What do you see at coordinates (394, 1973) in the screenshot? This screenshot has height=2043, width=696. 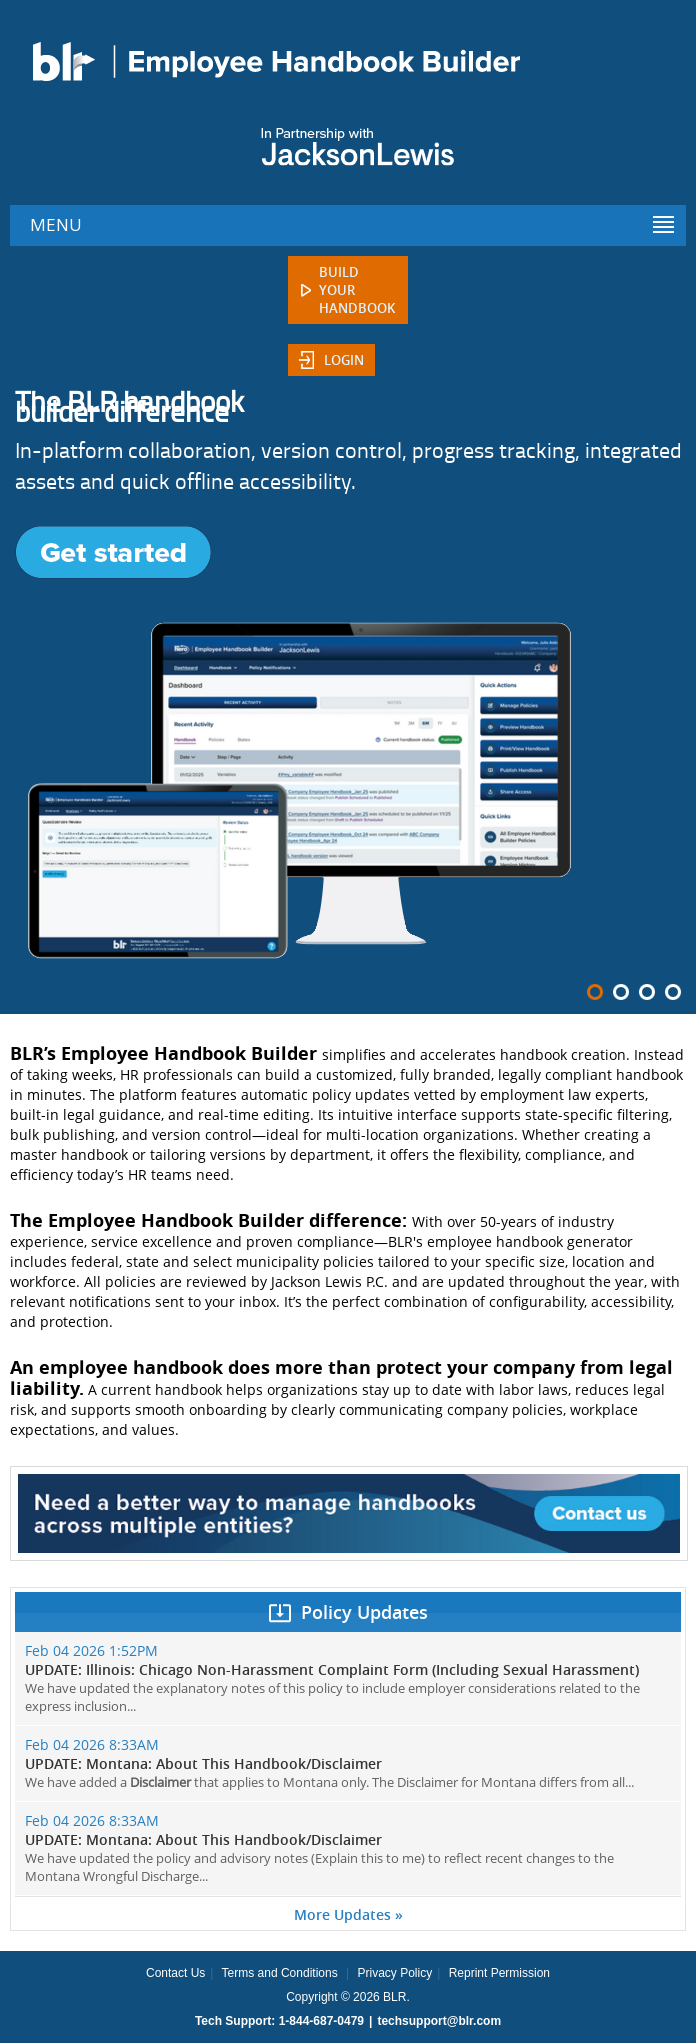 I see `Privacy Policy` at bounding box center [394, 1973].